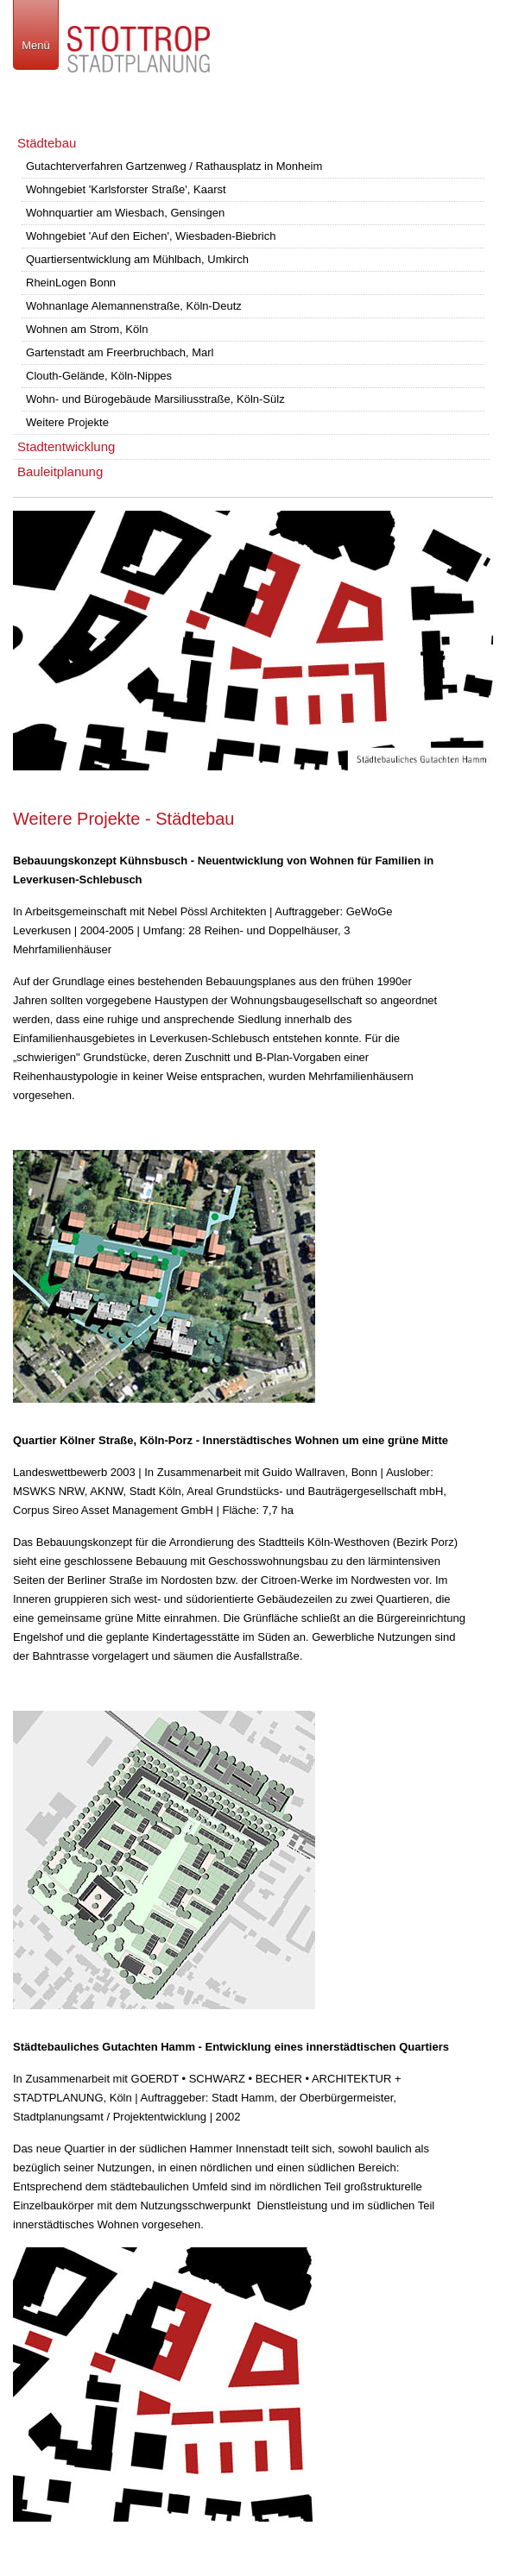 This screenshot has width=506, height=2576. What do you see at coordinates (125, 212) in the screenshot?
I see `Wohnquartier am Wiesbach, Gensingen` at bounding box center [125, 212].